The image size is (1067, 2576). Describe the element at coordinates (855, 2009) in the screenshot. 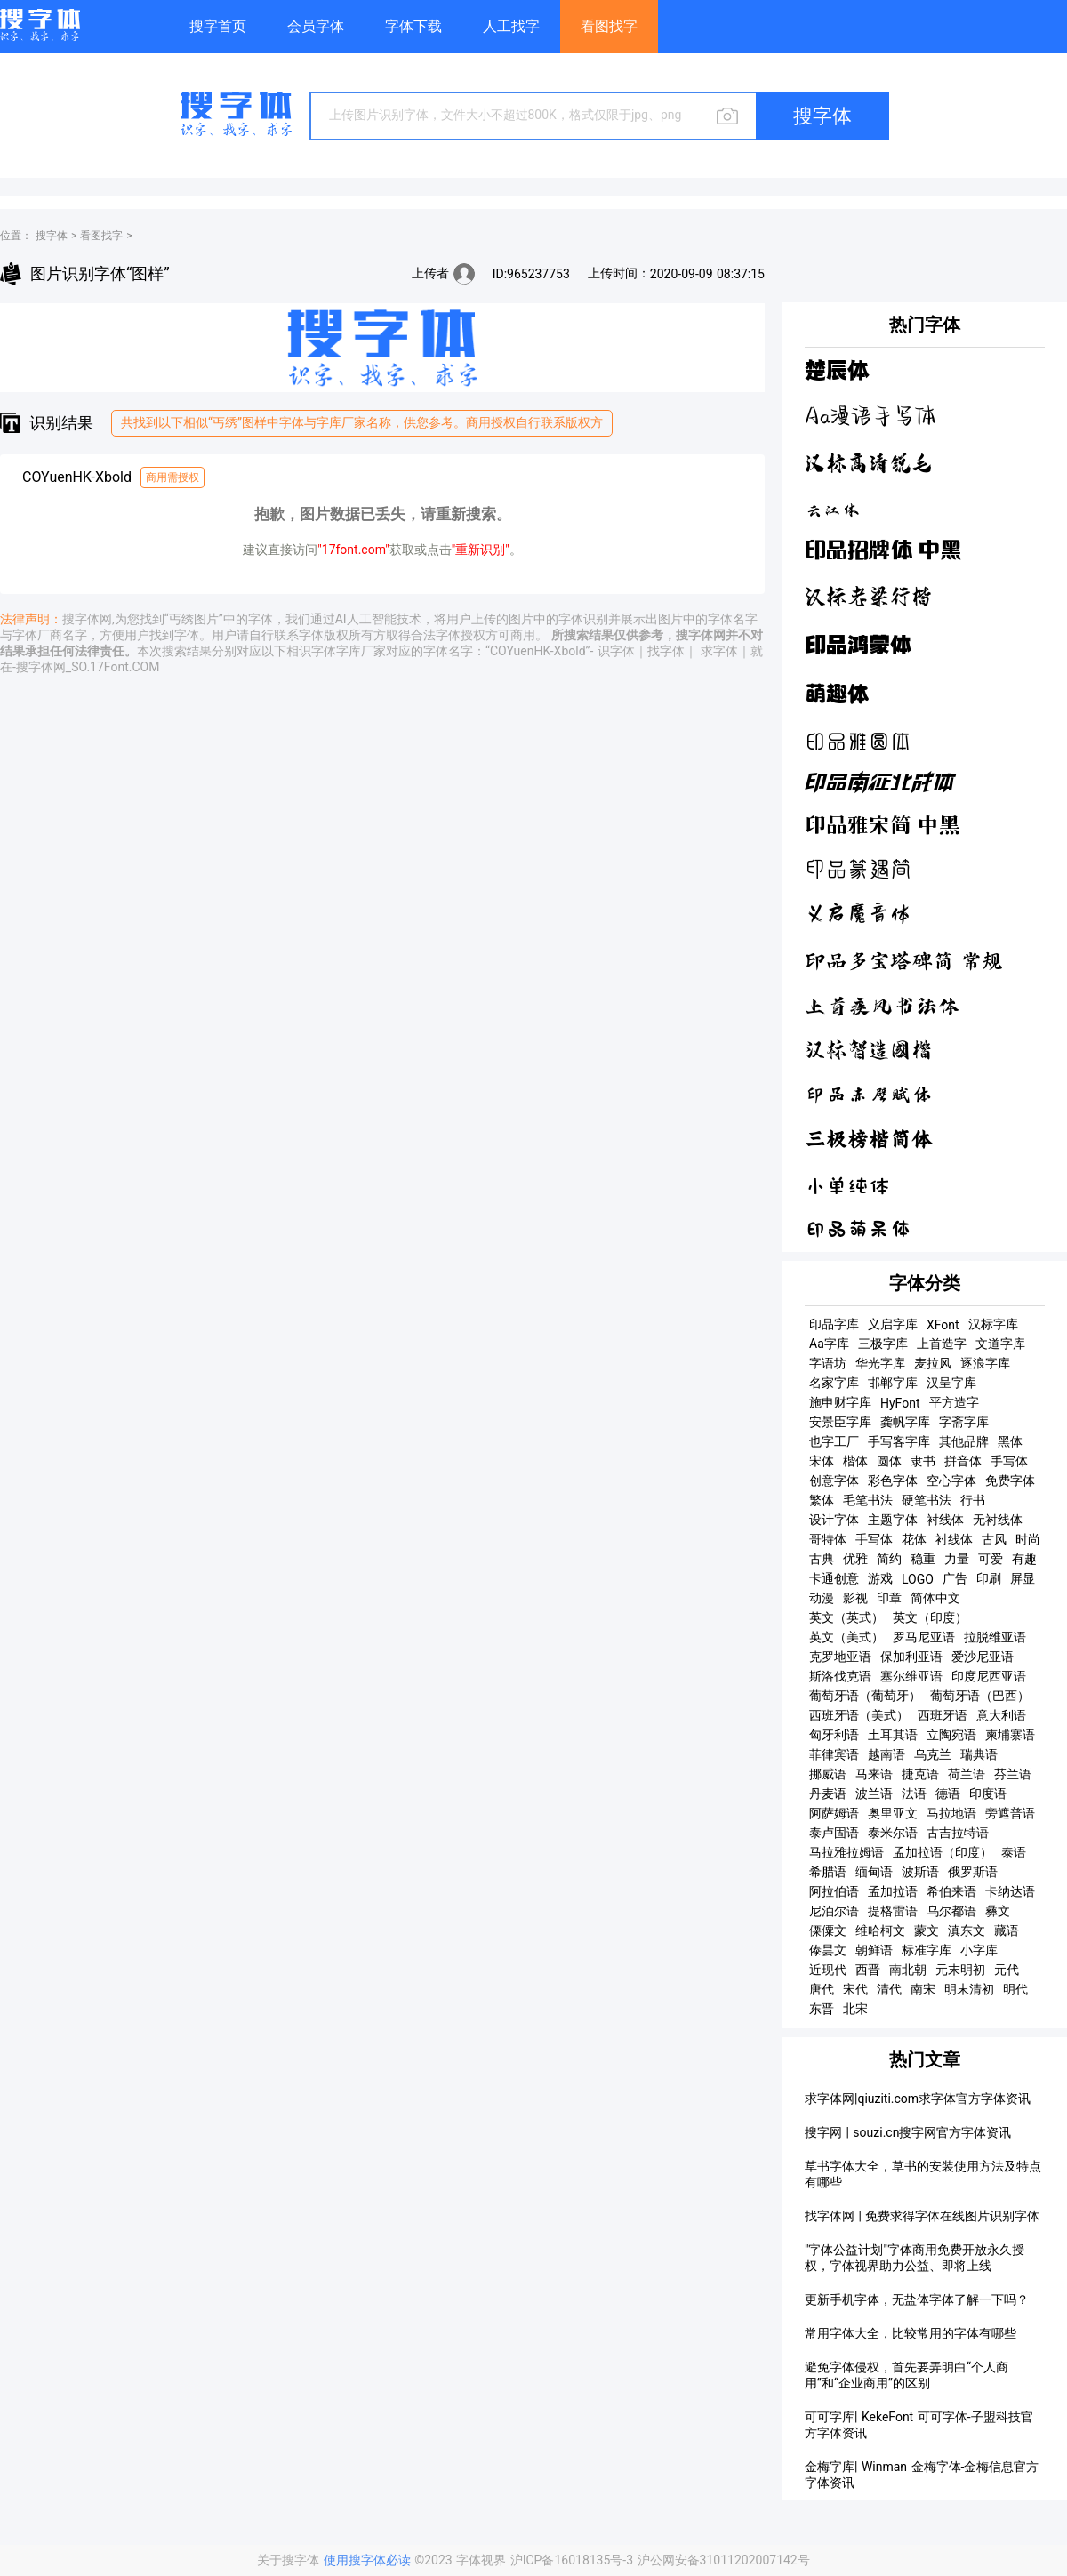

I see `北宋` at that location.